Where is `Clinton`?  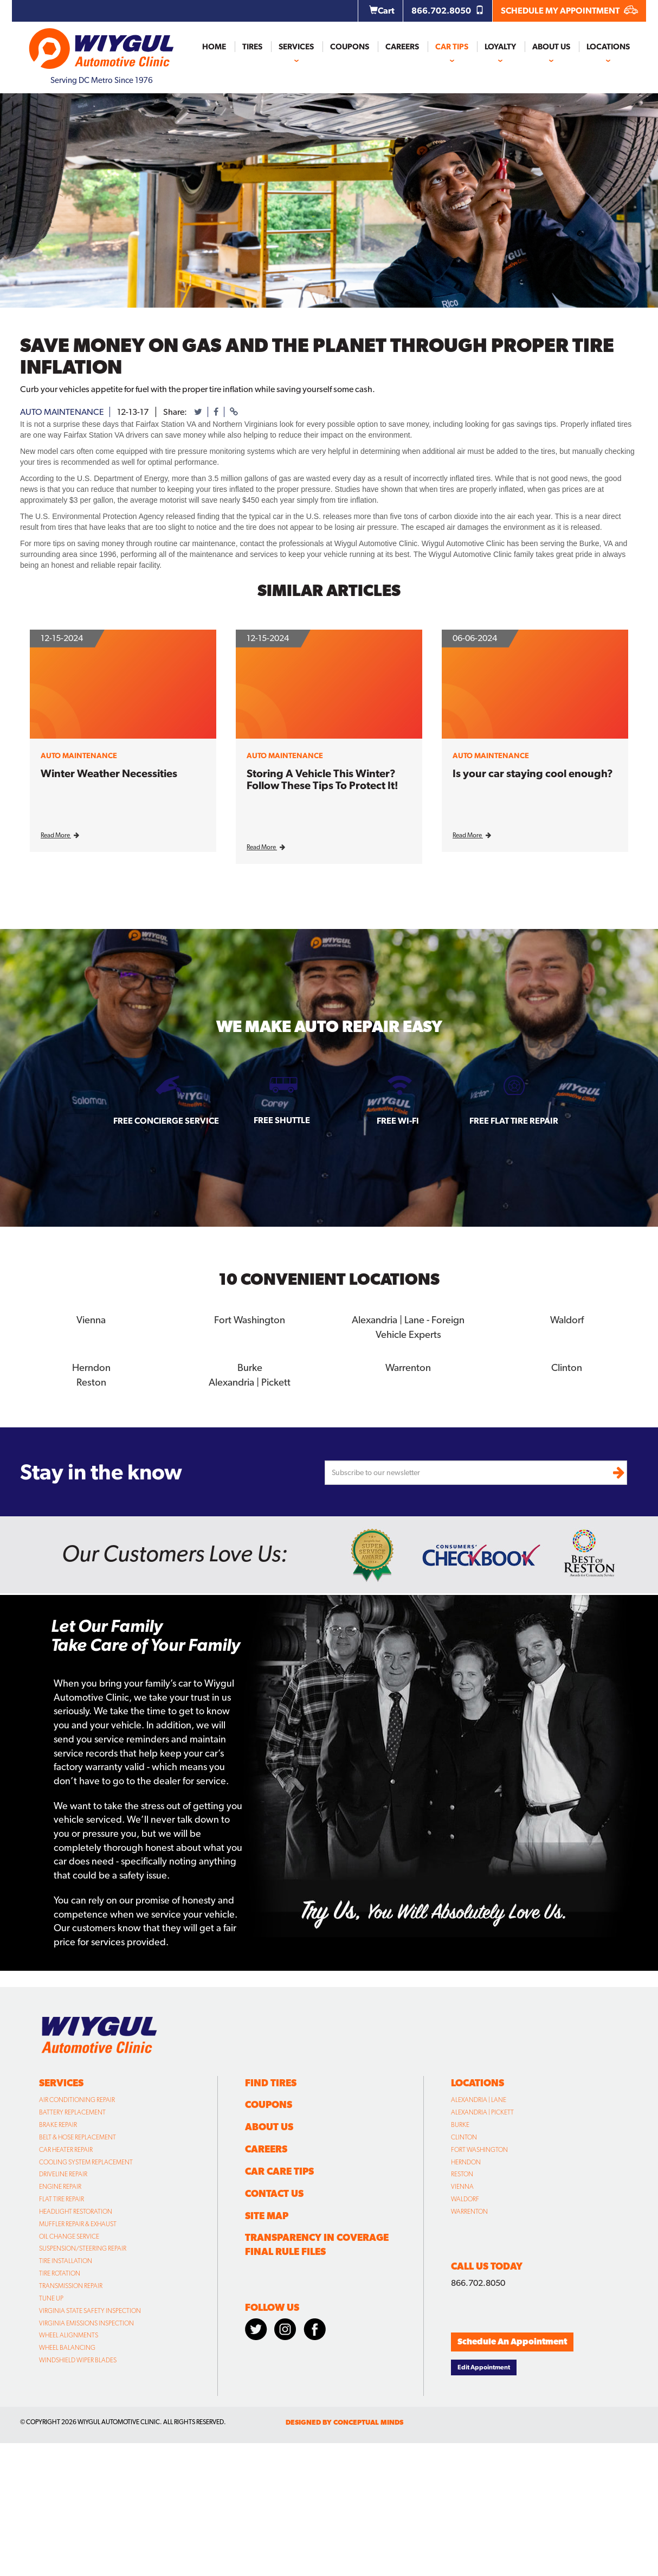 Clinton is located at coordinates (567, 1366).